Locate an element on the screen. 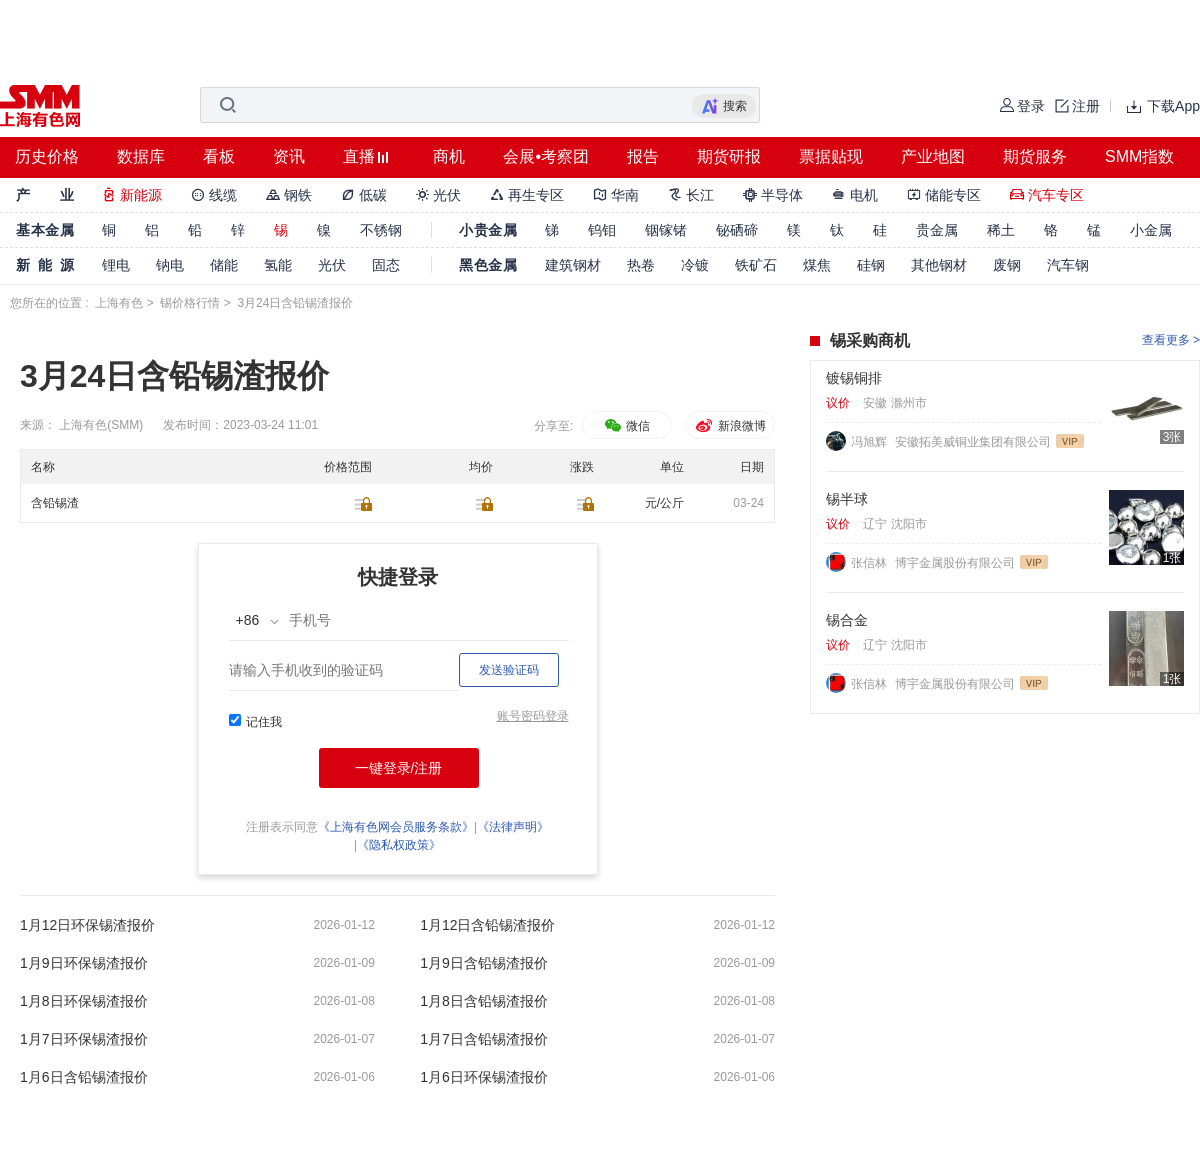  线缆 is located at coordinates (214, 195).